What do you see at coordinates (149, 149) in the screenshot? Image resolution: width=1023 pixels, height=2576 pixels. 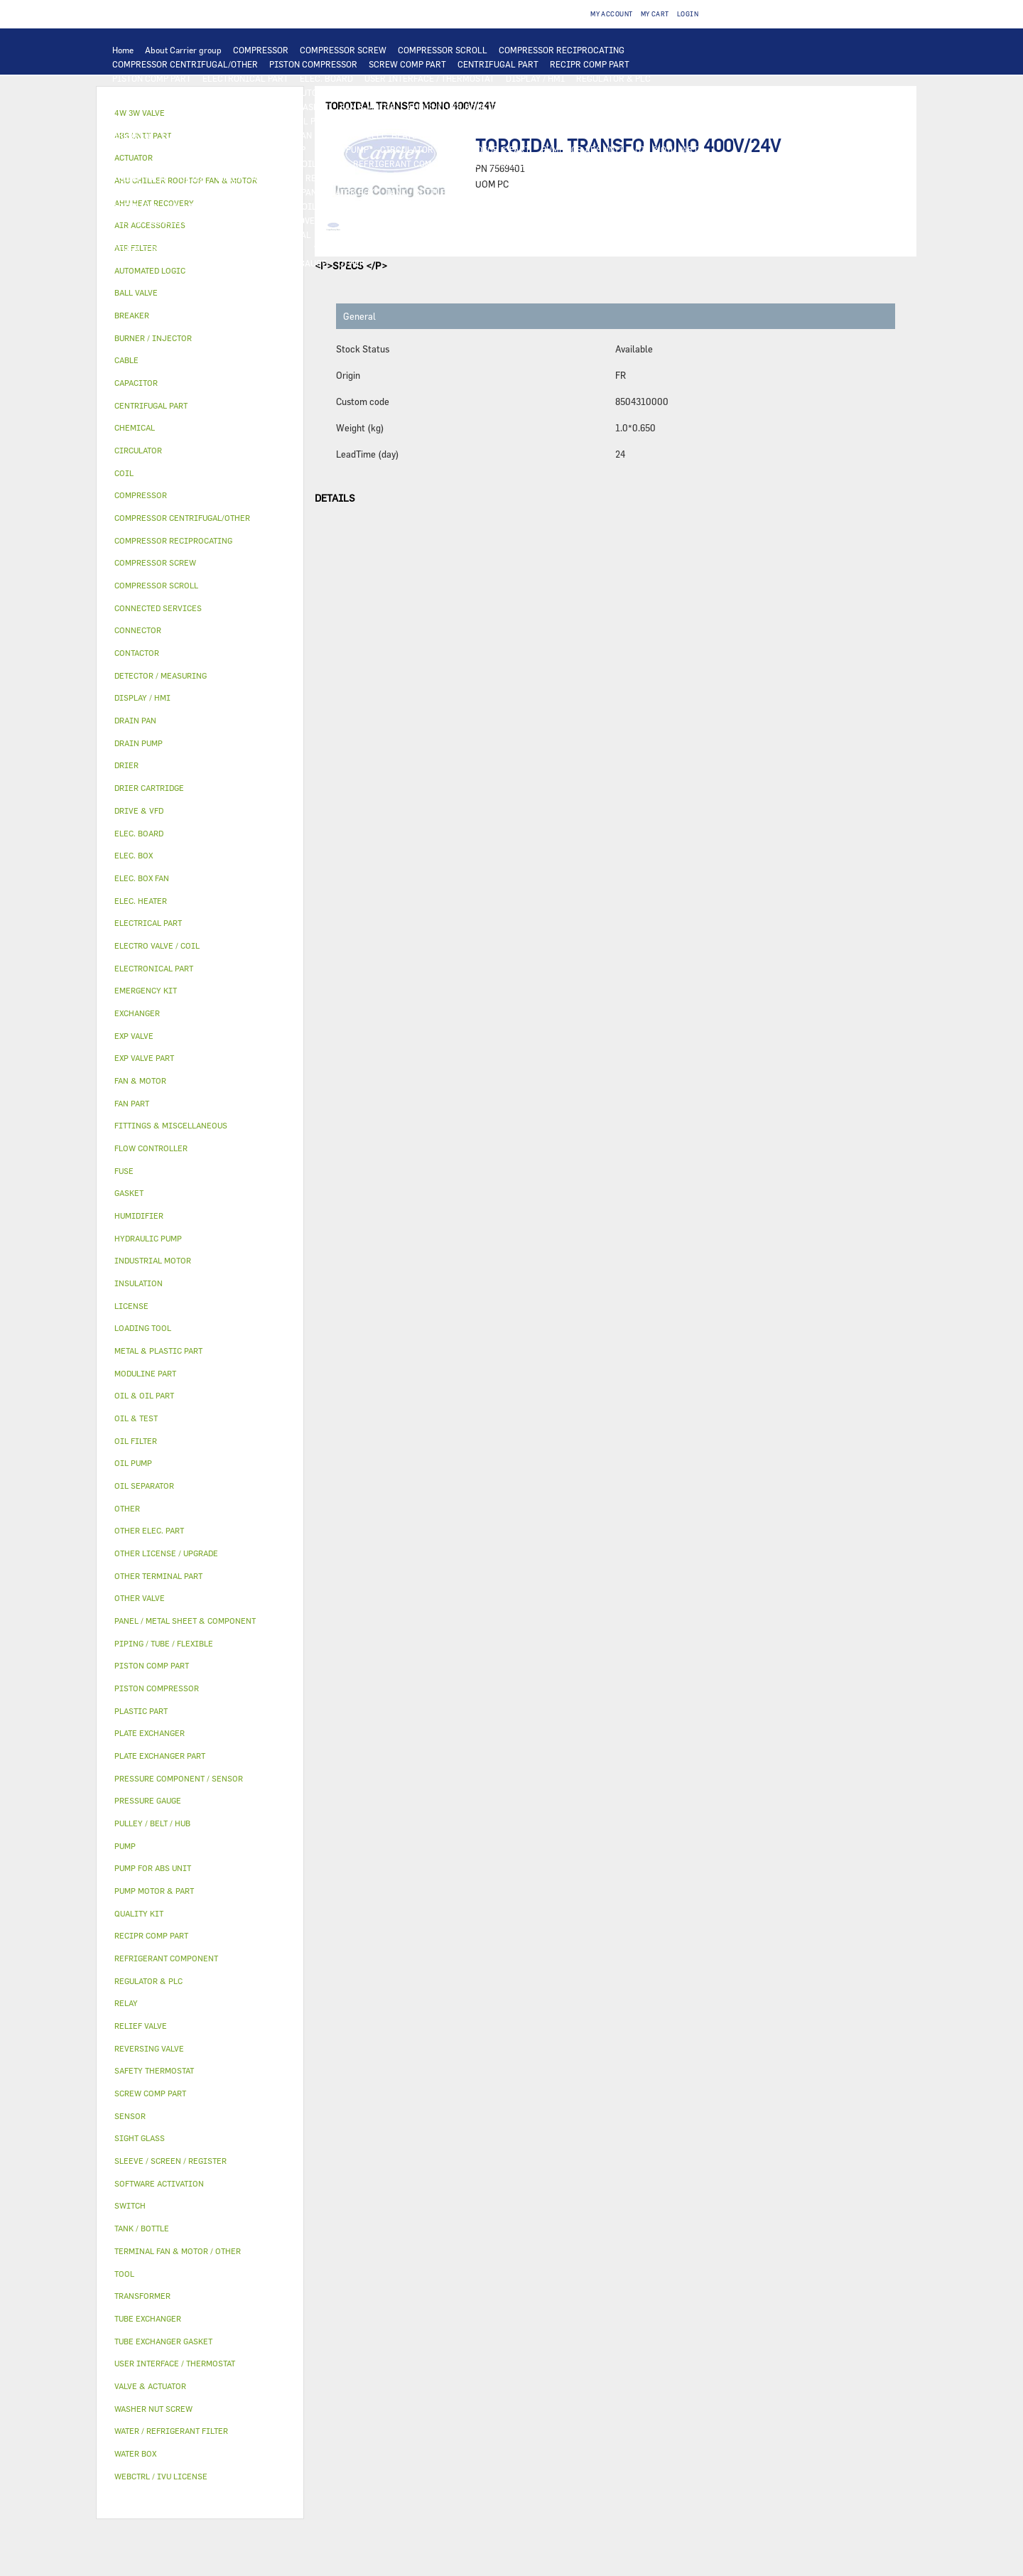 I see `OTHER ELEC. PART` at bounding box center [149, 149].